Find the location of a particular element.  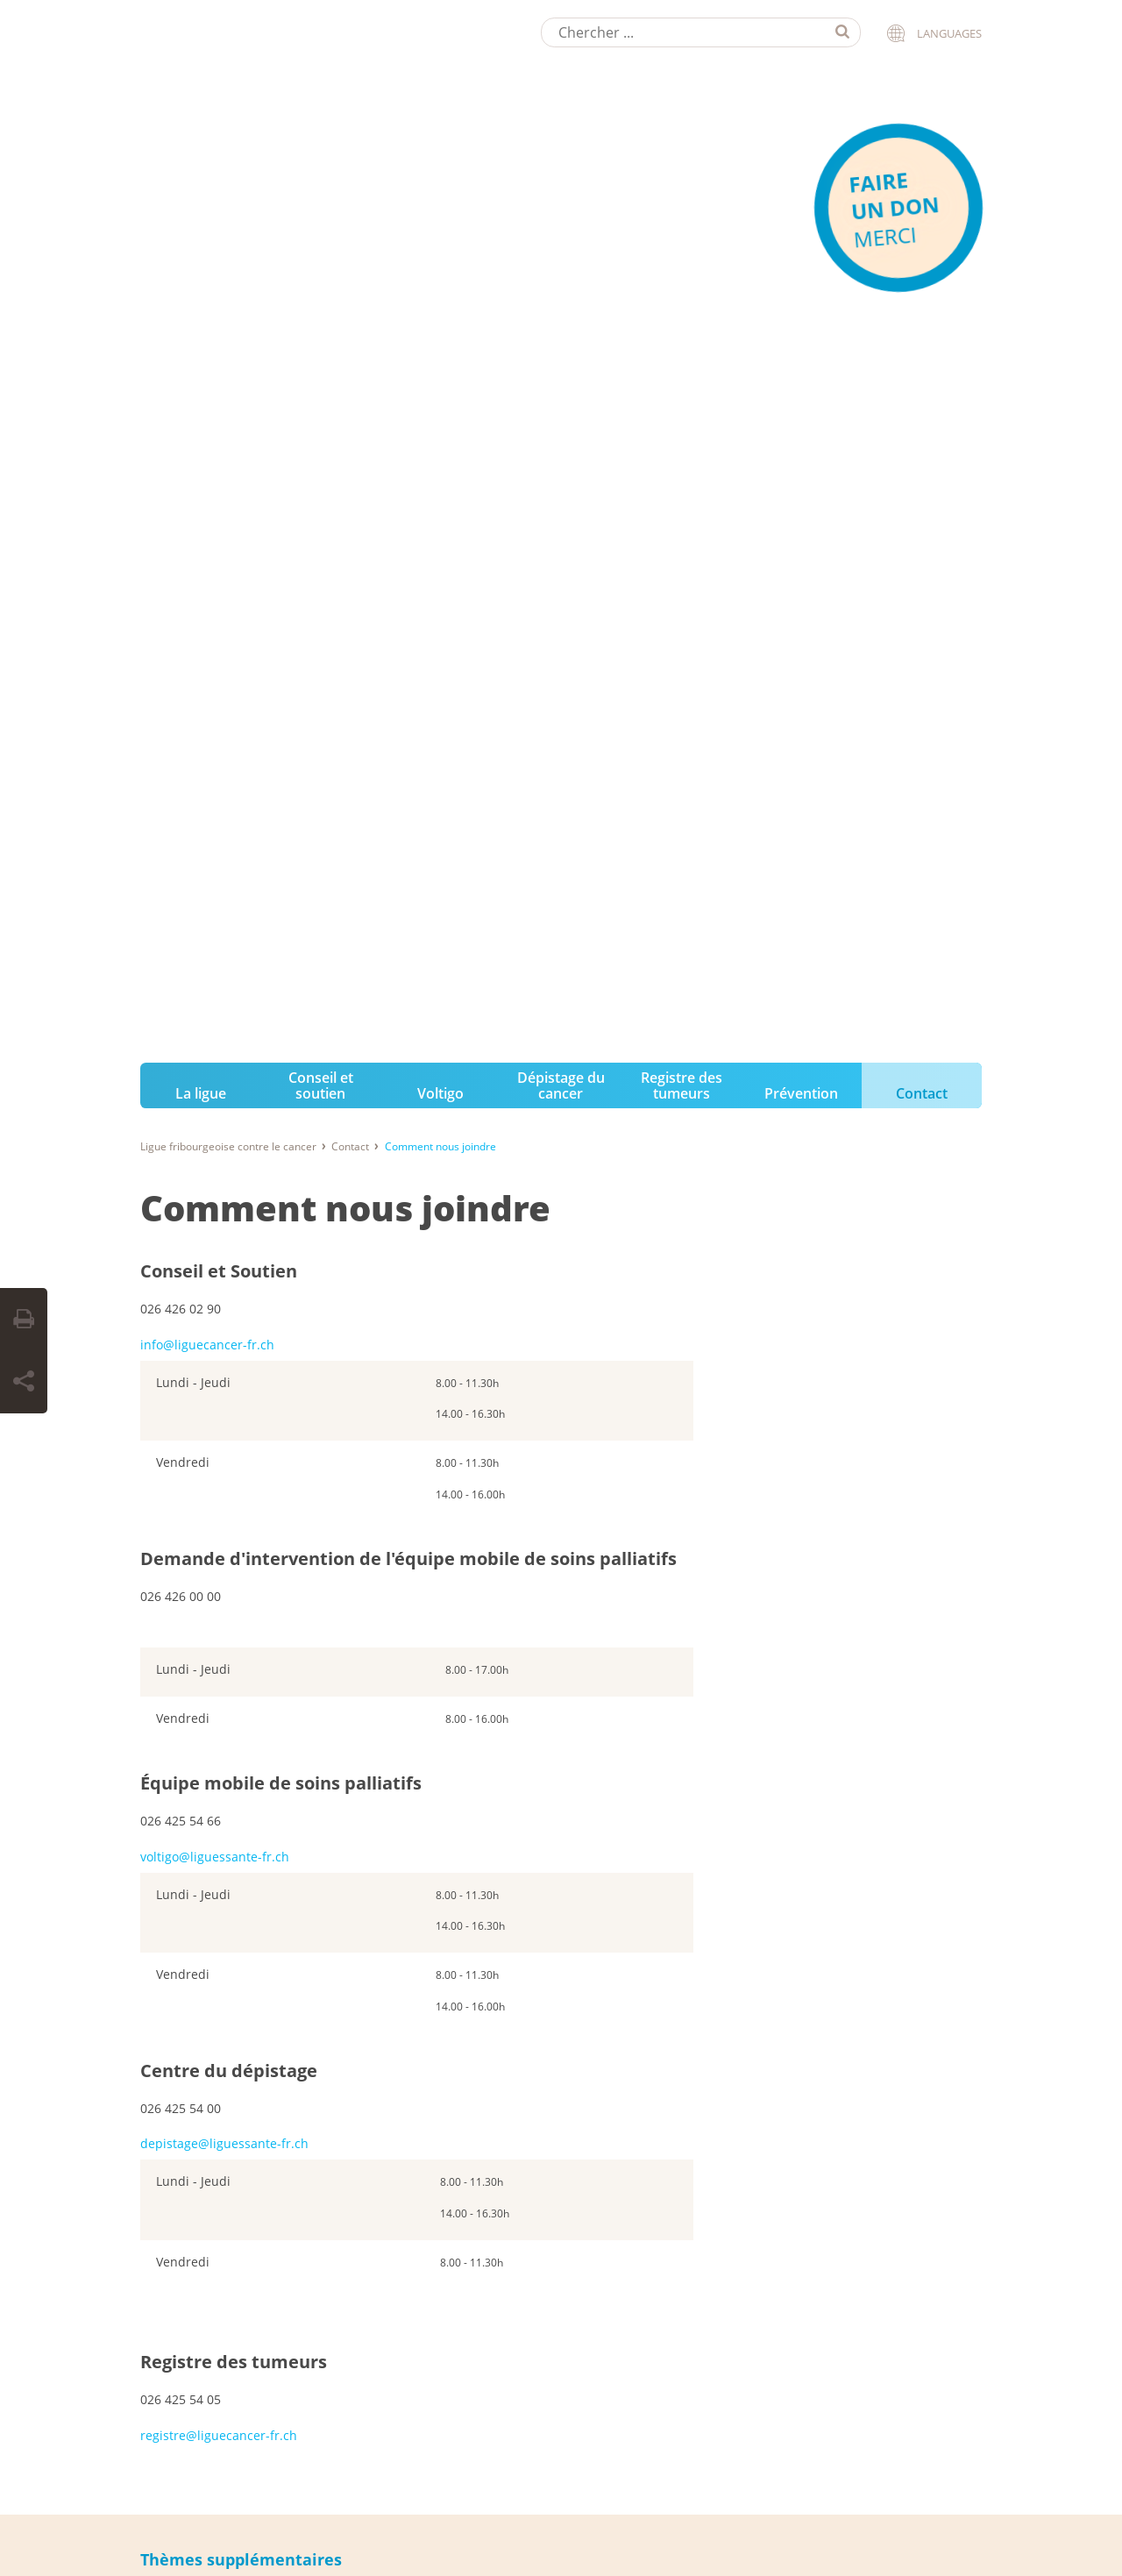

Où nous trouver is located at coordinates (236, 1568).